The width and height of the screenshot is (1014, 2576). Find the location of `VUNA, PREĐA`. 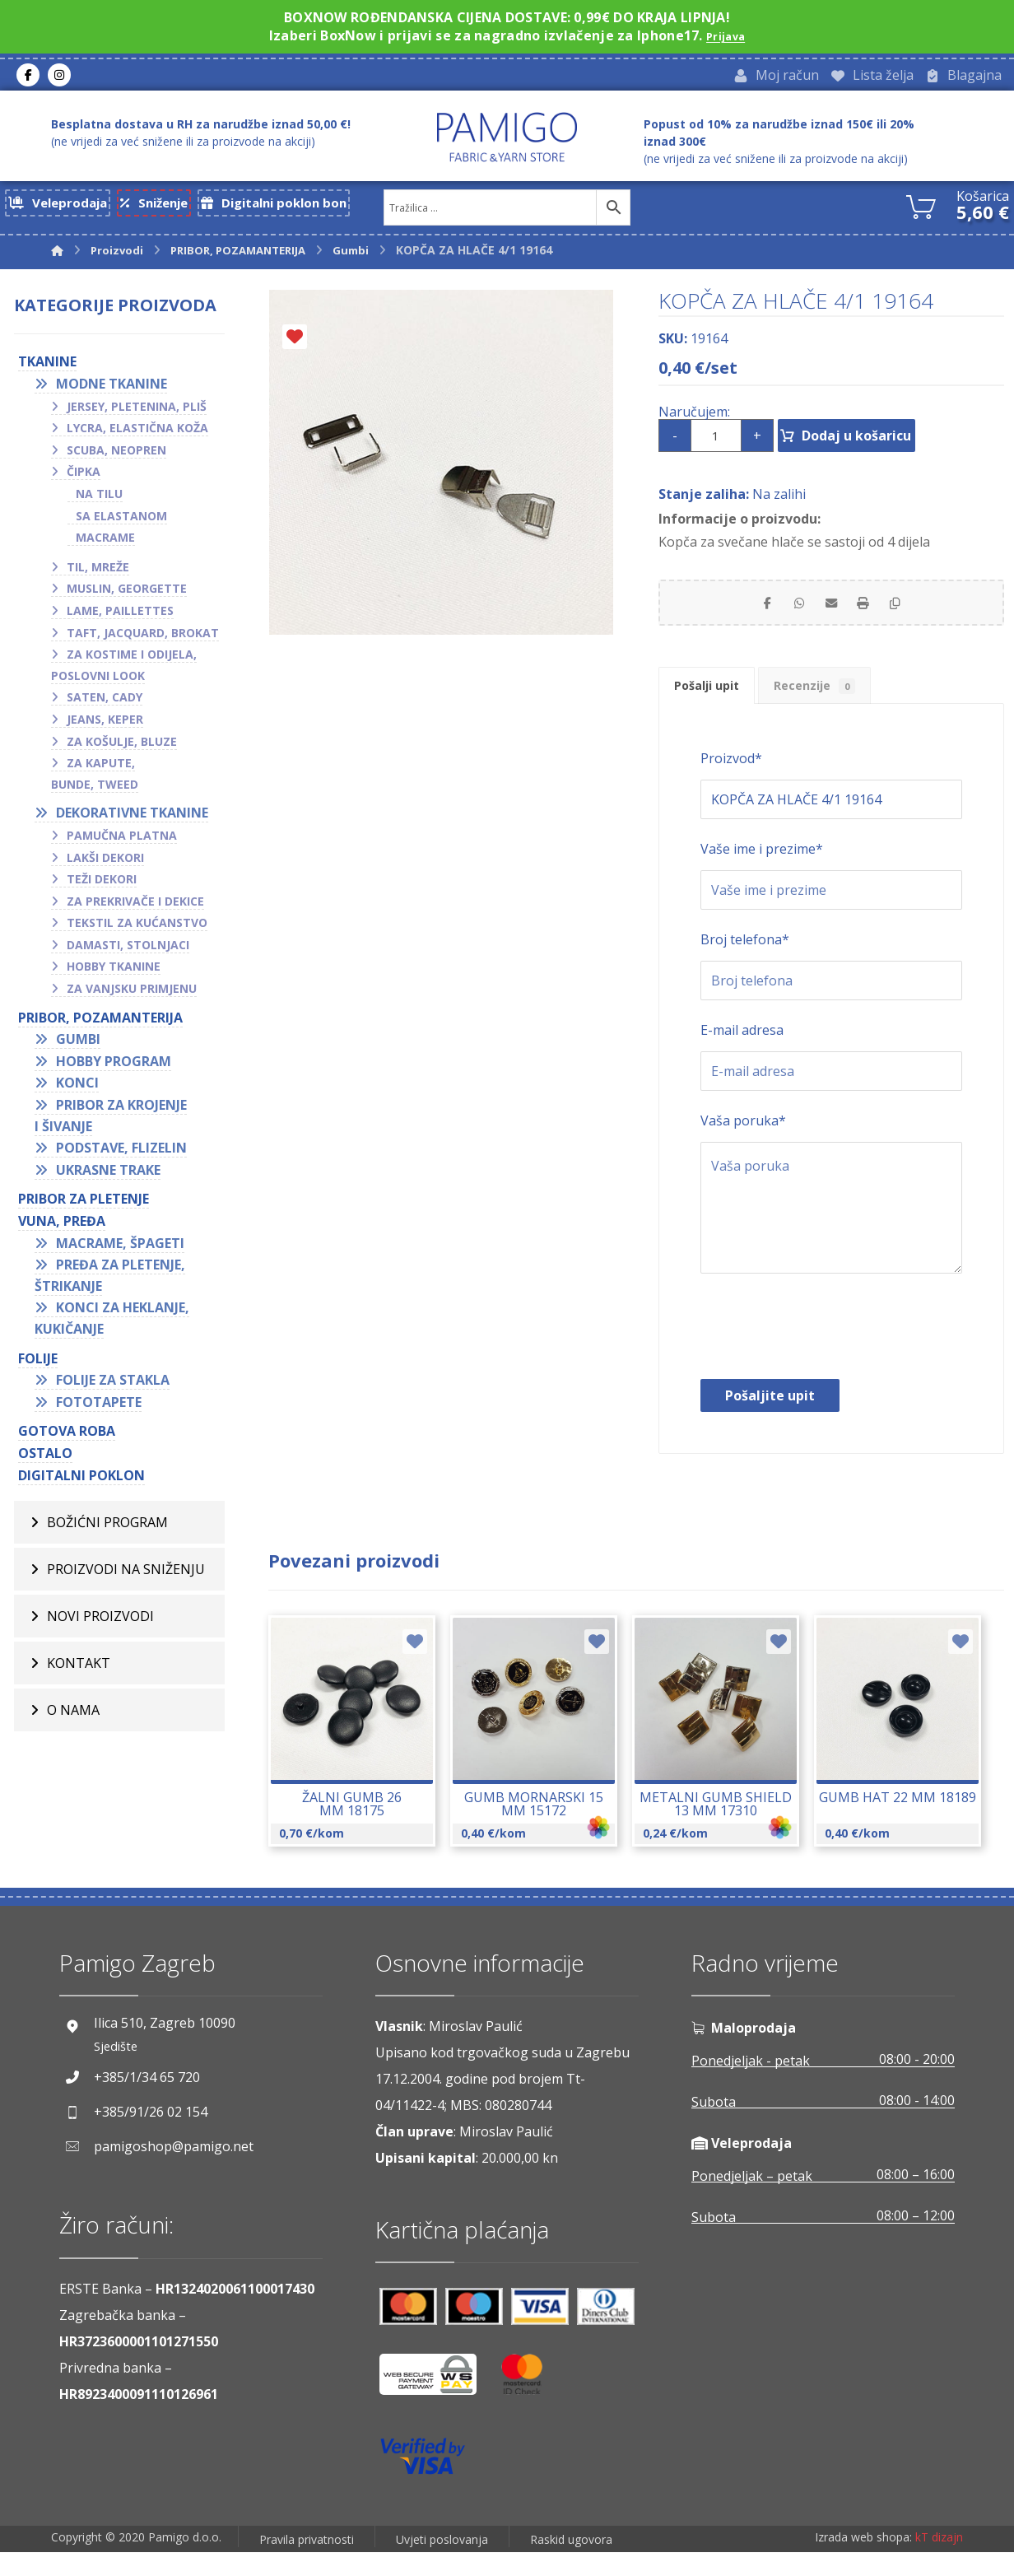

VUNA, PREĐA is located at coordinates (61, 1227).